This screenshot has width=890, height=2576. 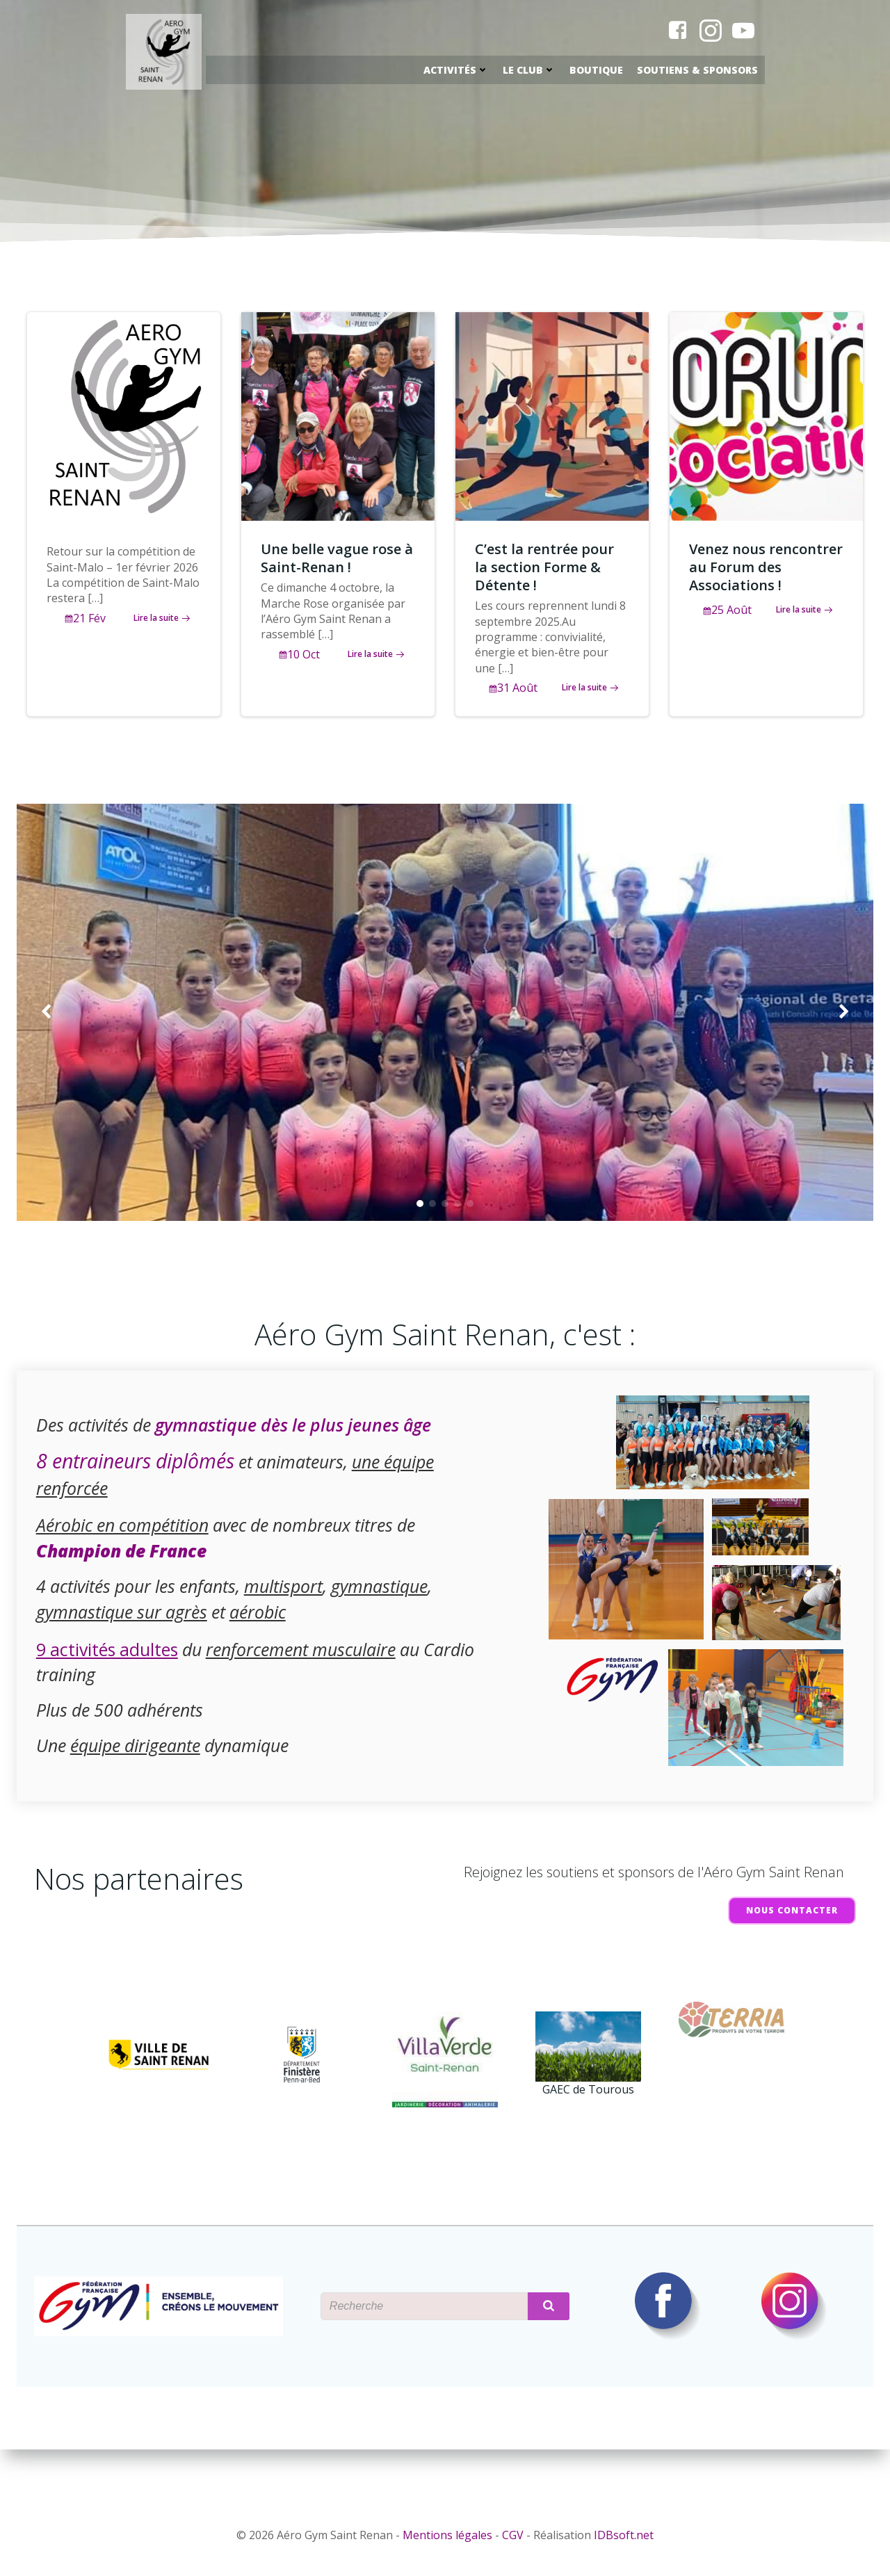 What do you see at coordinates (300, 662) in the screenshot?
I see `10 Oct` at bounding box center [300, 662].